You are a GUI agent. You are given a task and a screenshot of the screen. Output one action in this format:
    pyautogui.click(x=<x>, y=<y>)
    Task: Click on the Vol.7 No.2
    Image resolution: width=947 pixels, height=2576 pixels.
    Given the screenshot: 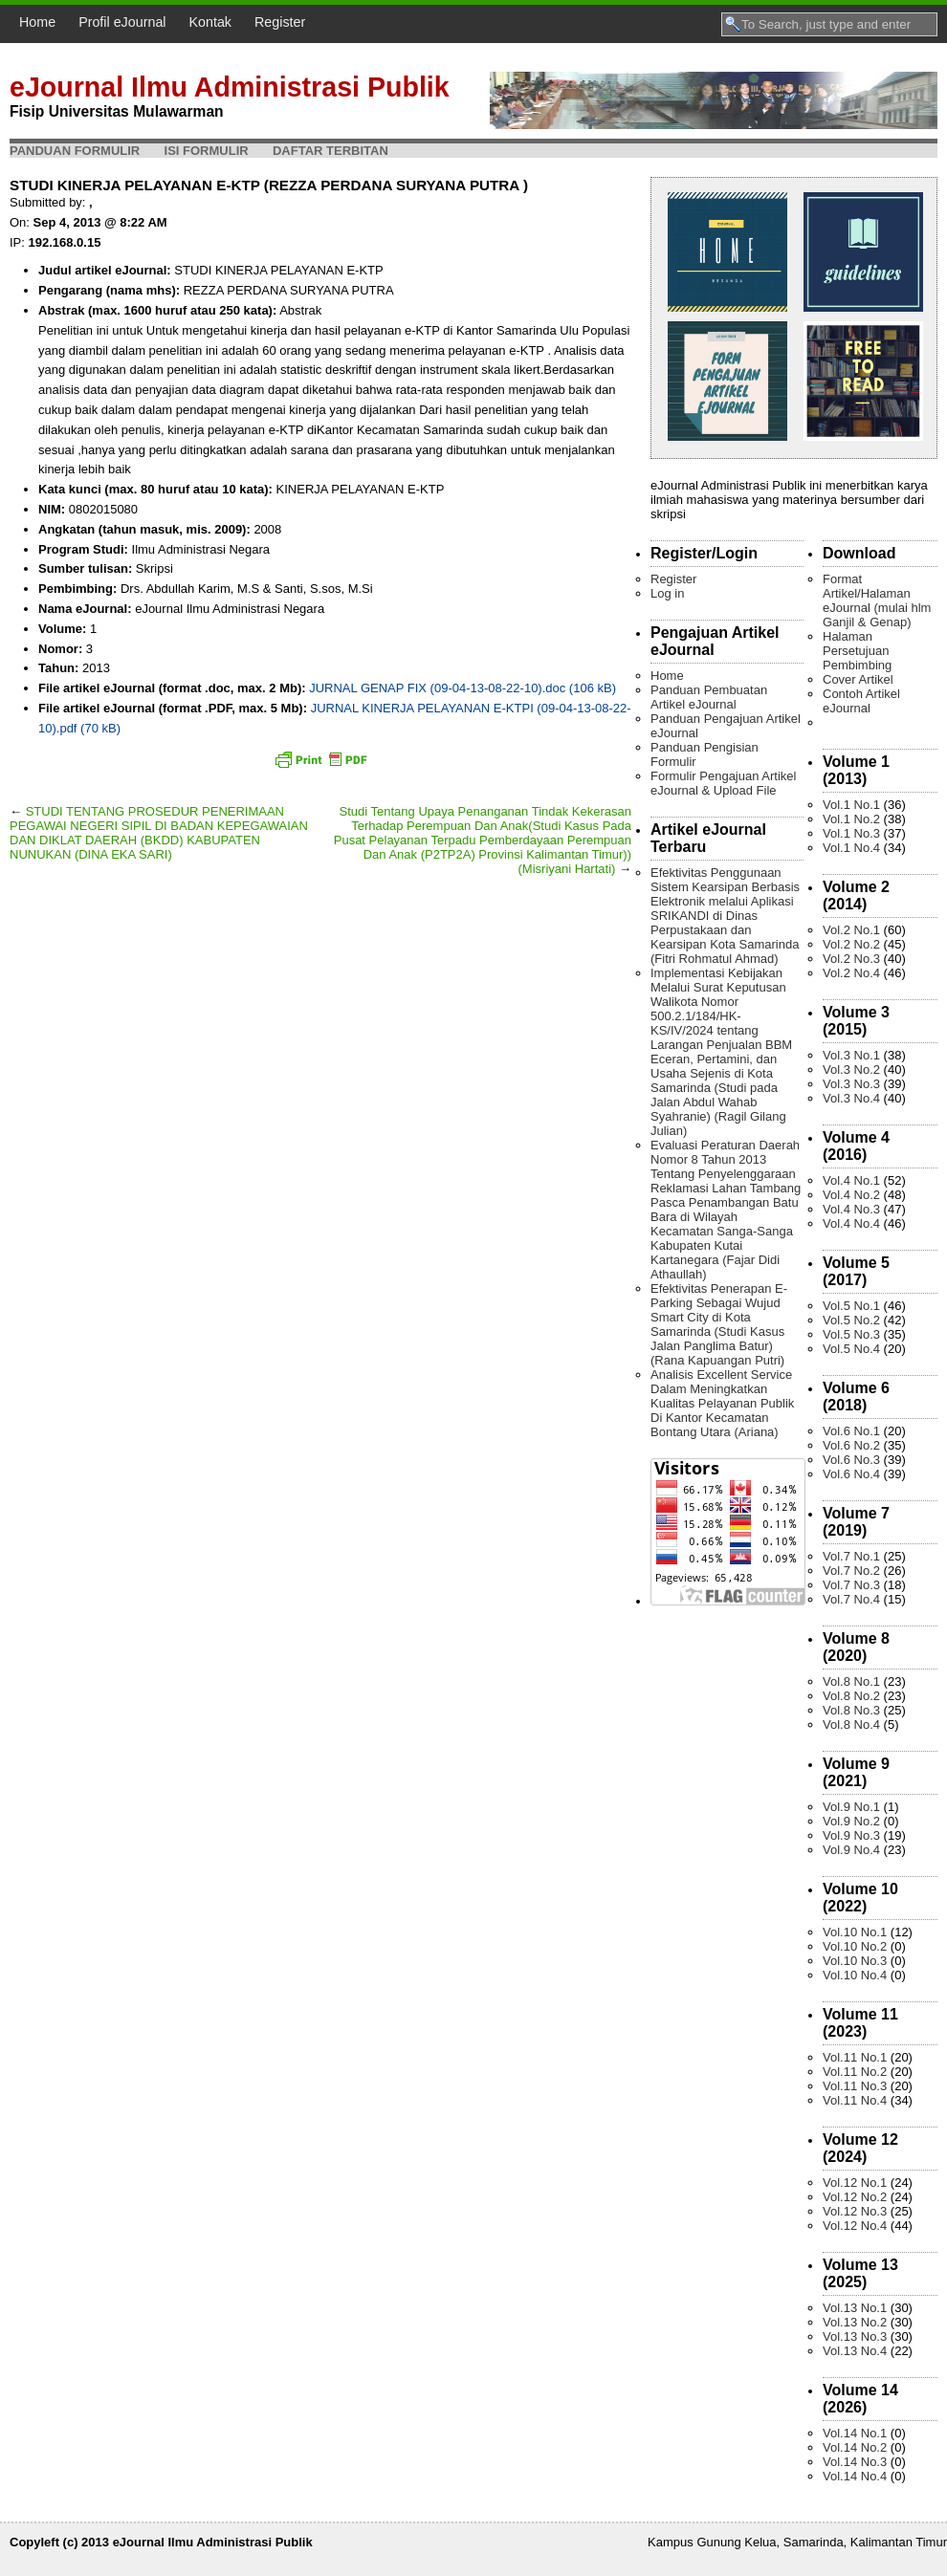 What is the action you would take?
    pyautogui.click(x=851, y=1570)
    